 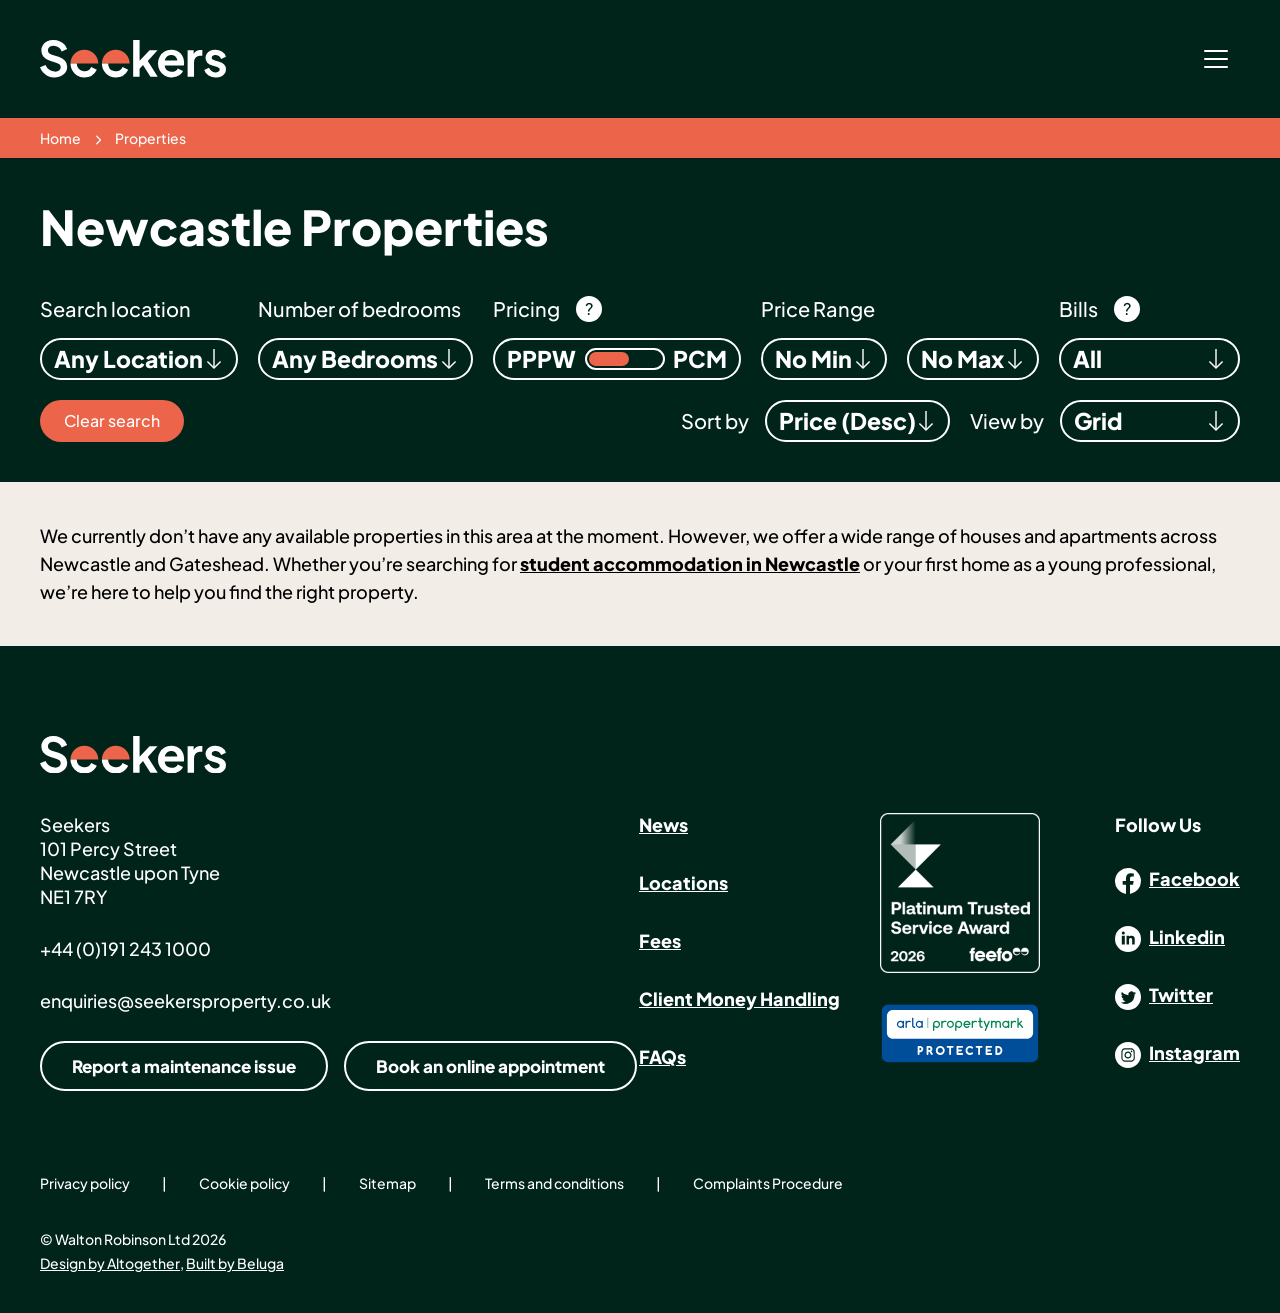 What do you see at coordinates (150, 138) in the screenshot?
I see `Properties` at bounding box center [150, 138].